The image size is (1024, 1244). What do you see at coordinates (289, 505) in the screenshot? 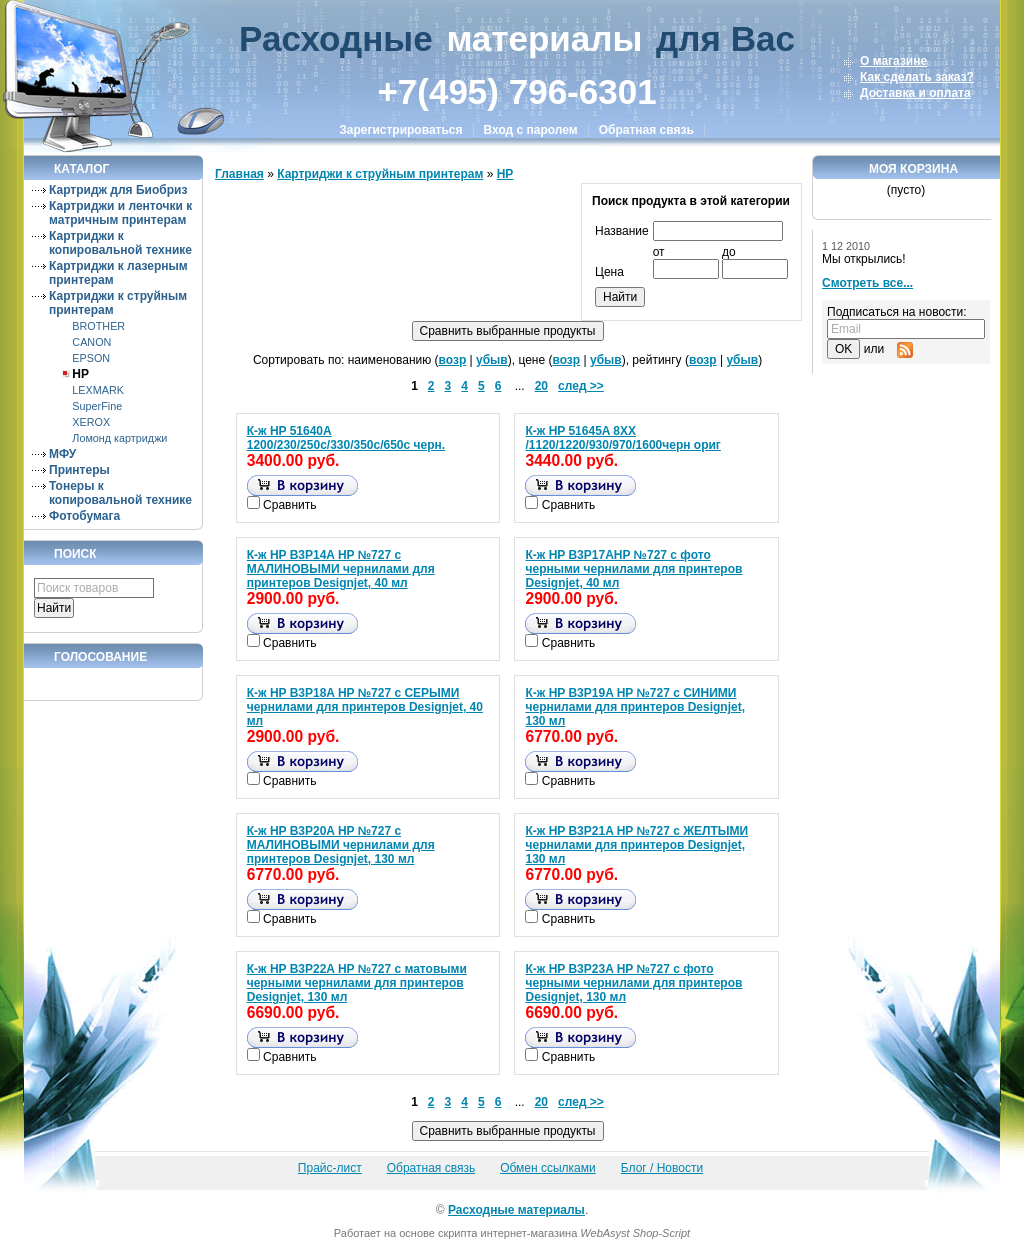
I see `Сравнить` at bounding box center [289, 505].